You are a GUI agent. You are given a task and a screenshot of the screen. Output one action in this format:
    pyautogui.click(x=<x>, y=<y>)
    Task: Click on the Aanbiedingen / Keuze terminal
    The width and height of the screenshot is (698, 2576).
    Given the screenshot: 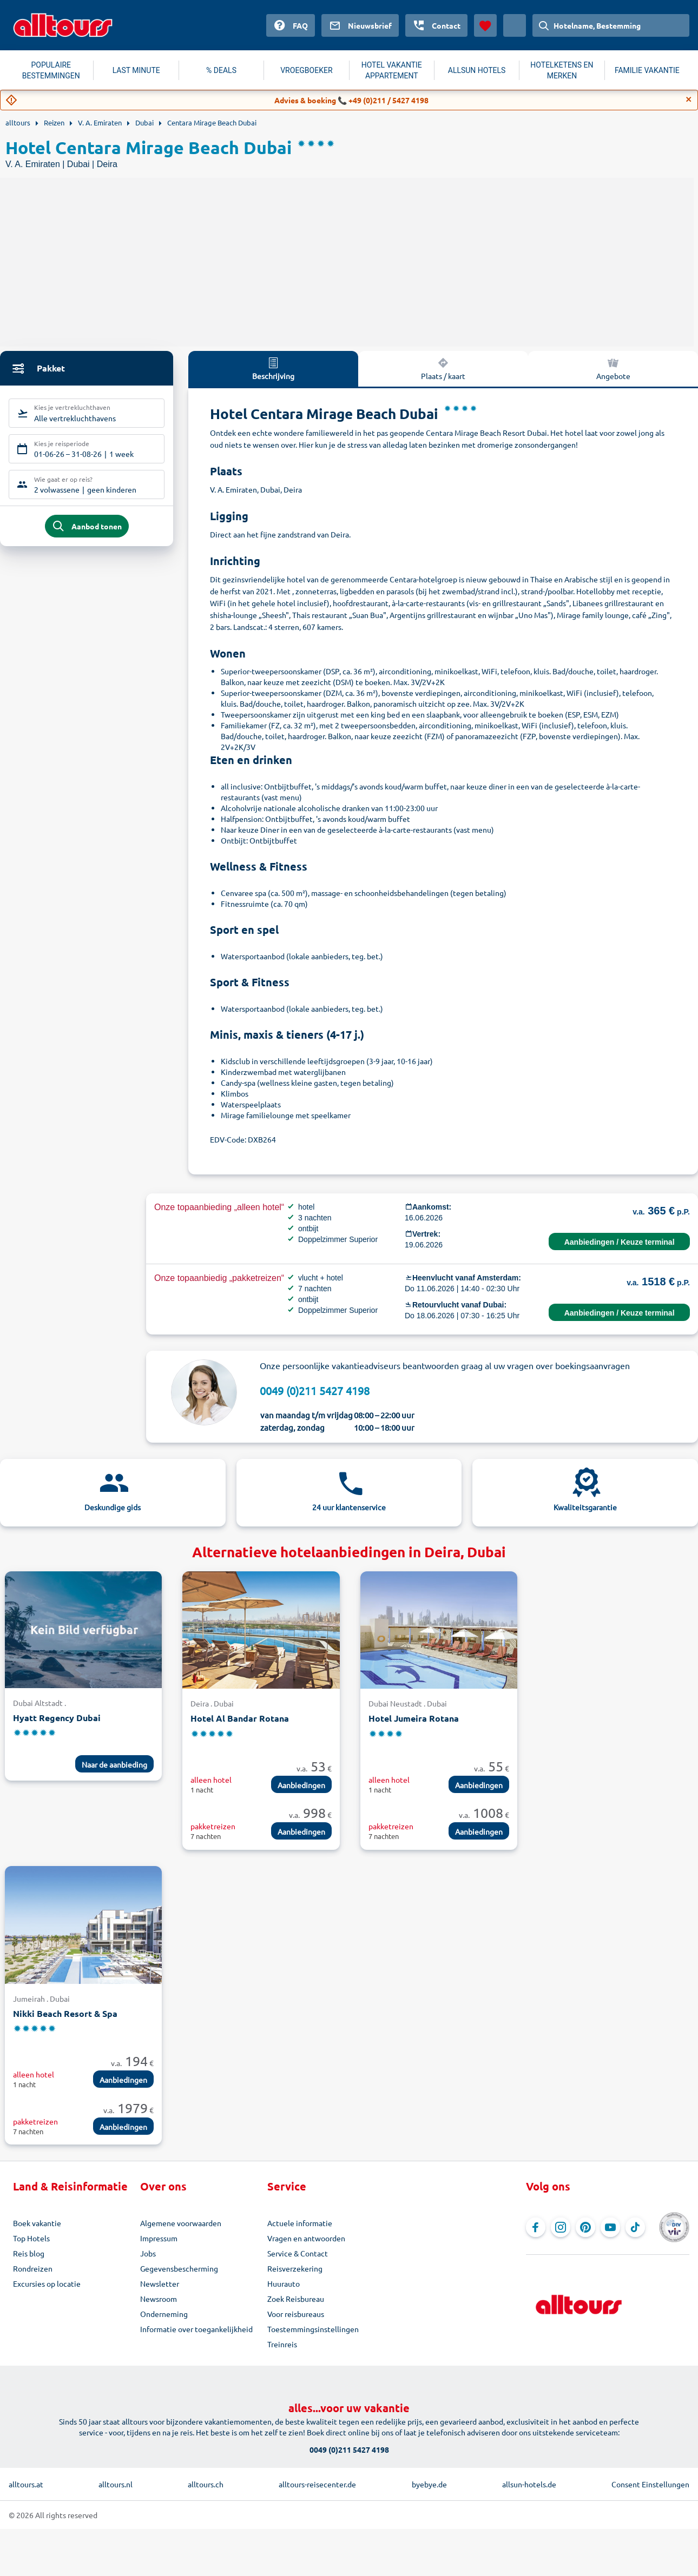 What is the action you would take?
    pyautogui.click(x=619, y=1242)
    